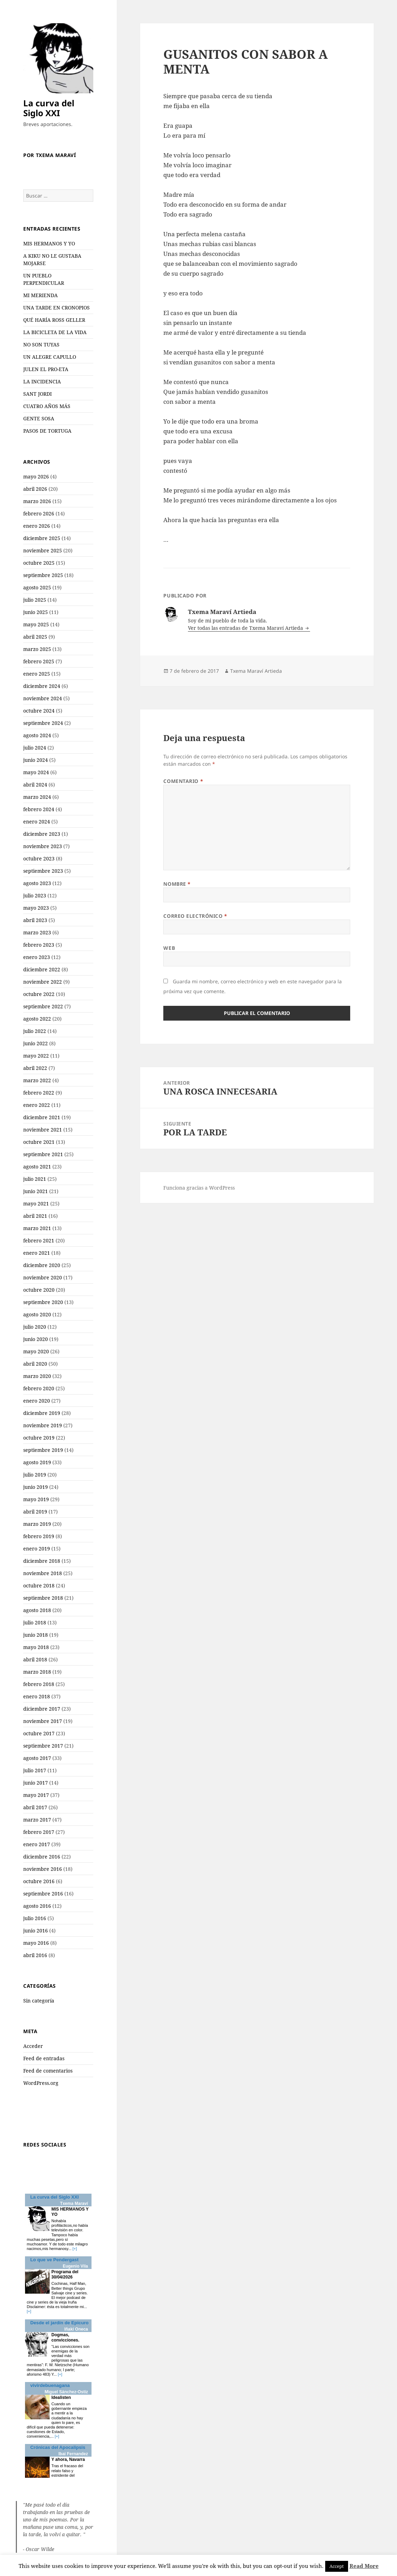 Image resolution: width=397 pixels, height=2576 pixels. What do you see at coordinates (41, 1560) in the screenshot?
I see `diciembre 2018` at bounding box center [41, 1560].